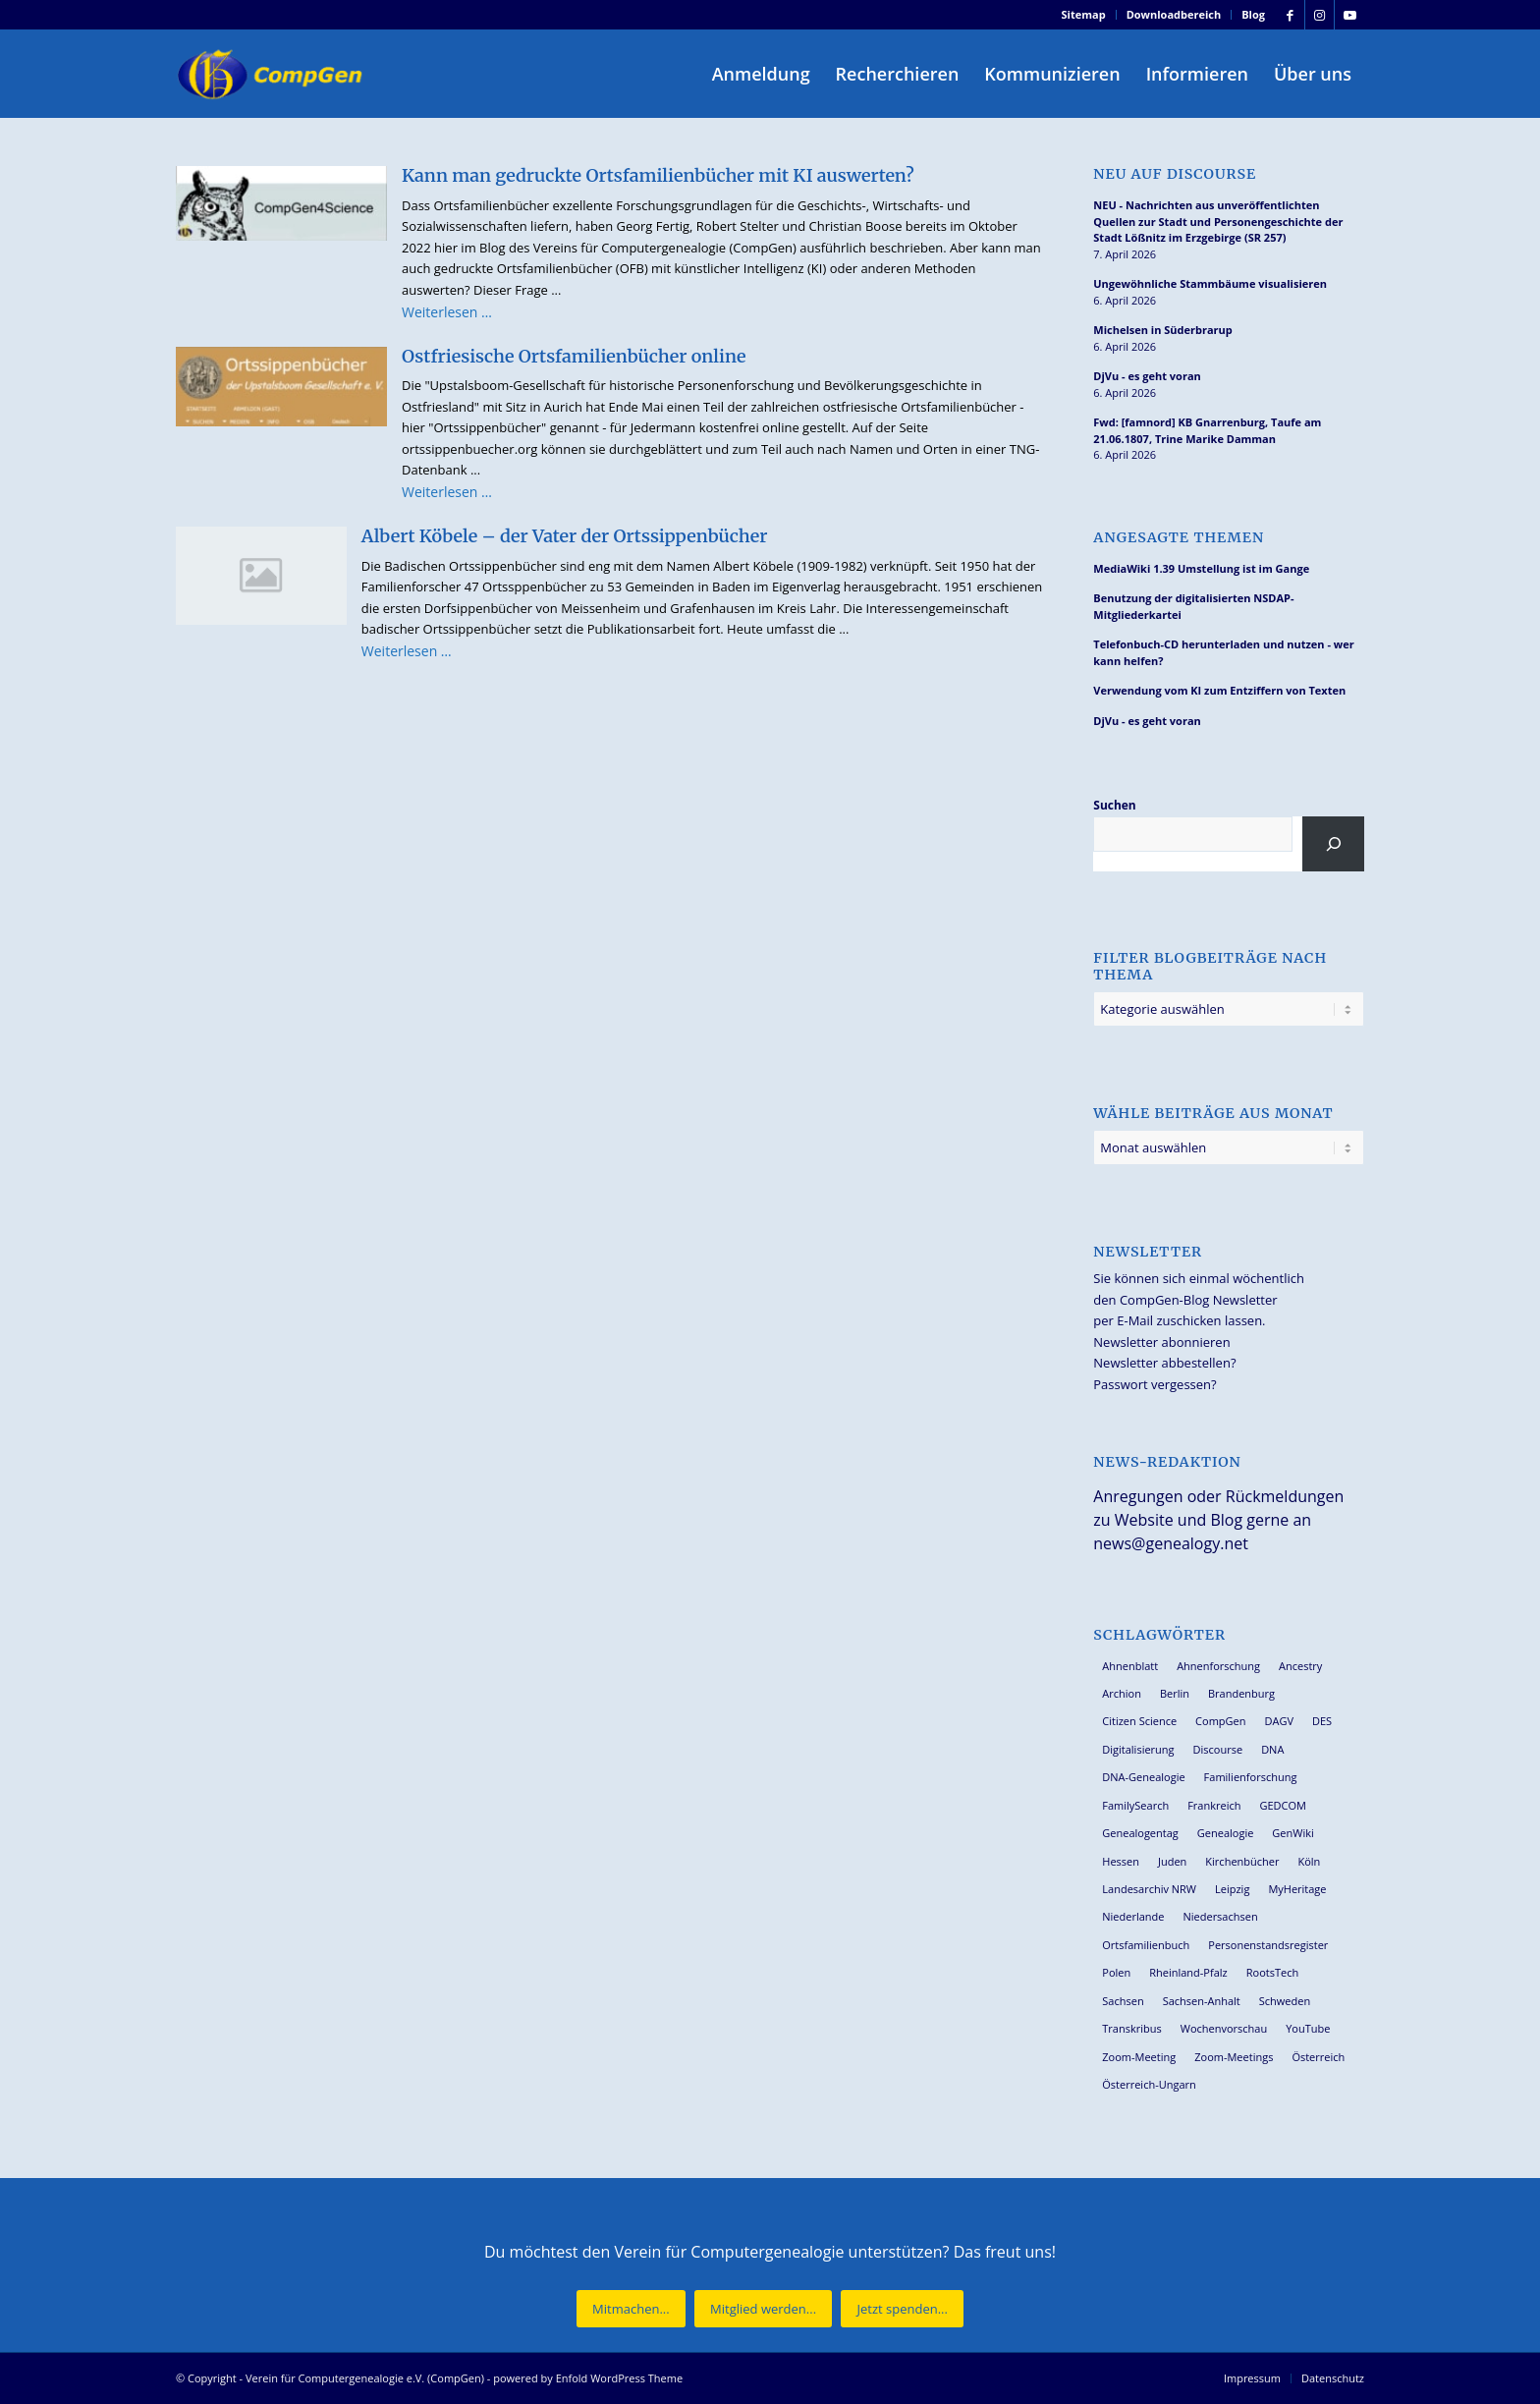  I want to click on GenWiki [GenWiki (39 Einträge)], so click(1292, 1832).